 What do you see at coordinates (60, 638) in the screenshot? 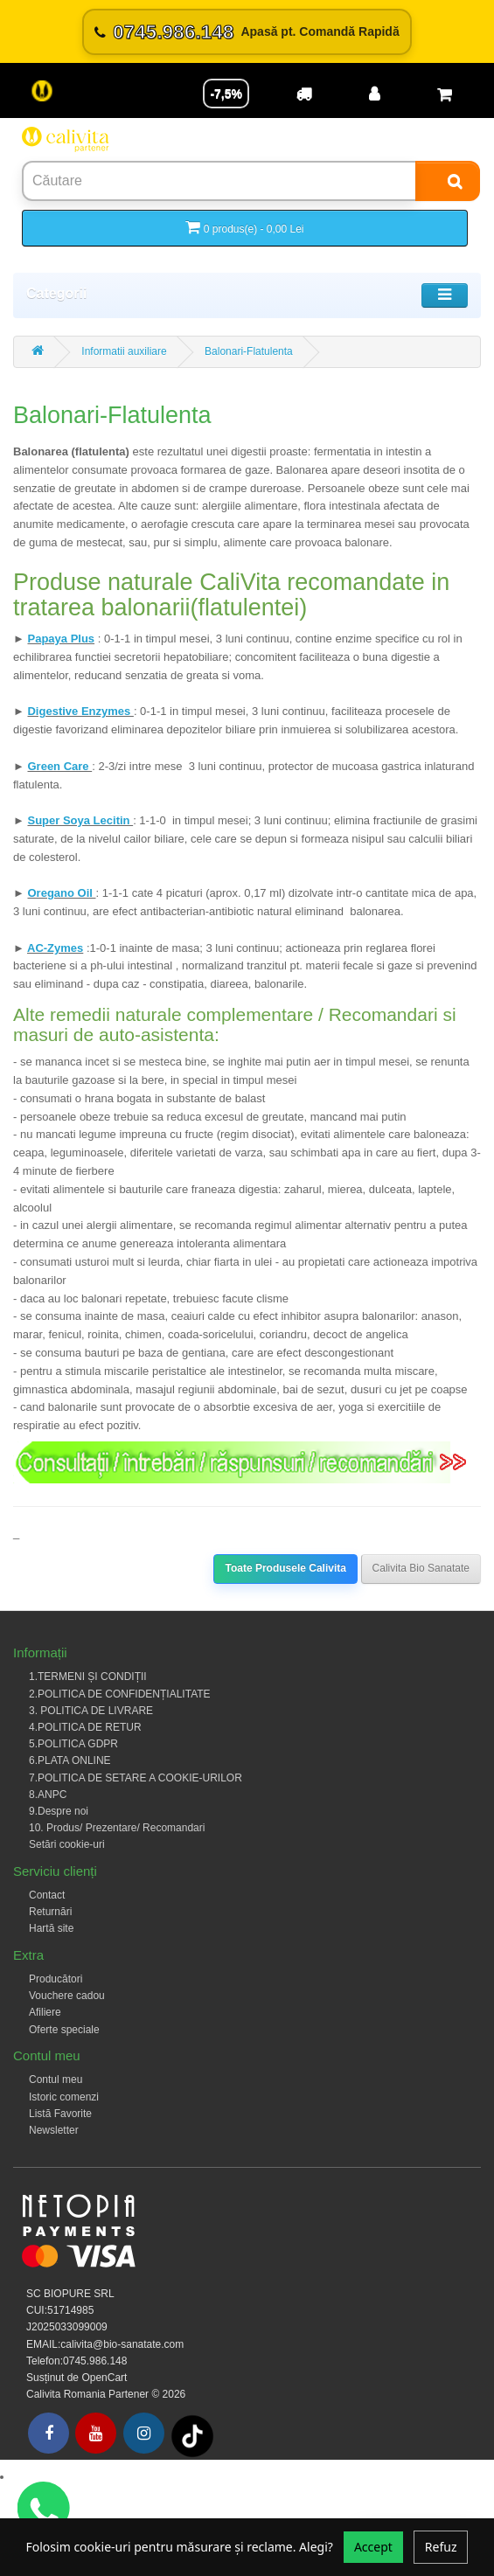
I see `Papaya Plus` at bounding box center [60, 638].